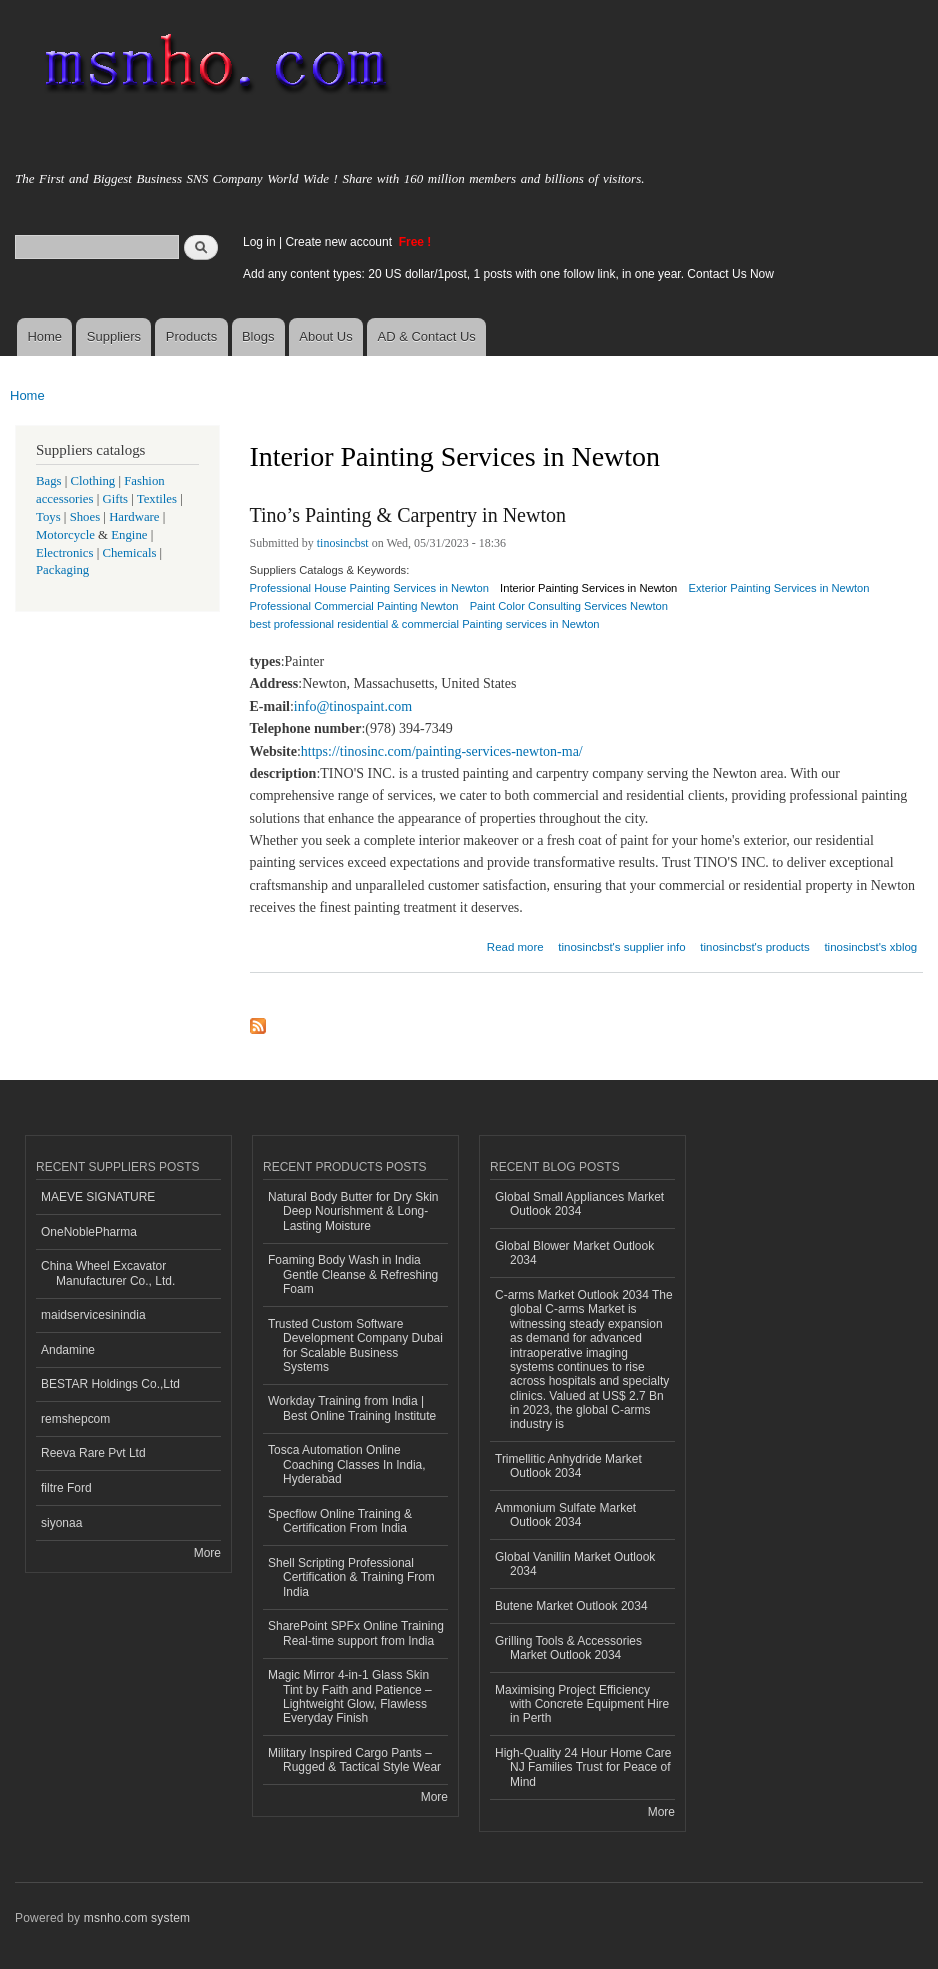 Image resolution: width=938 pixels, height=1969 pixels. I want to click on Home, so click(44, 336).